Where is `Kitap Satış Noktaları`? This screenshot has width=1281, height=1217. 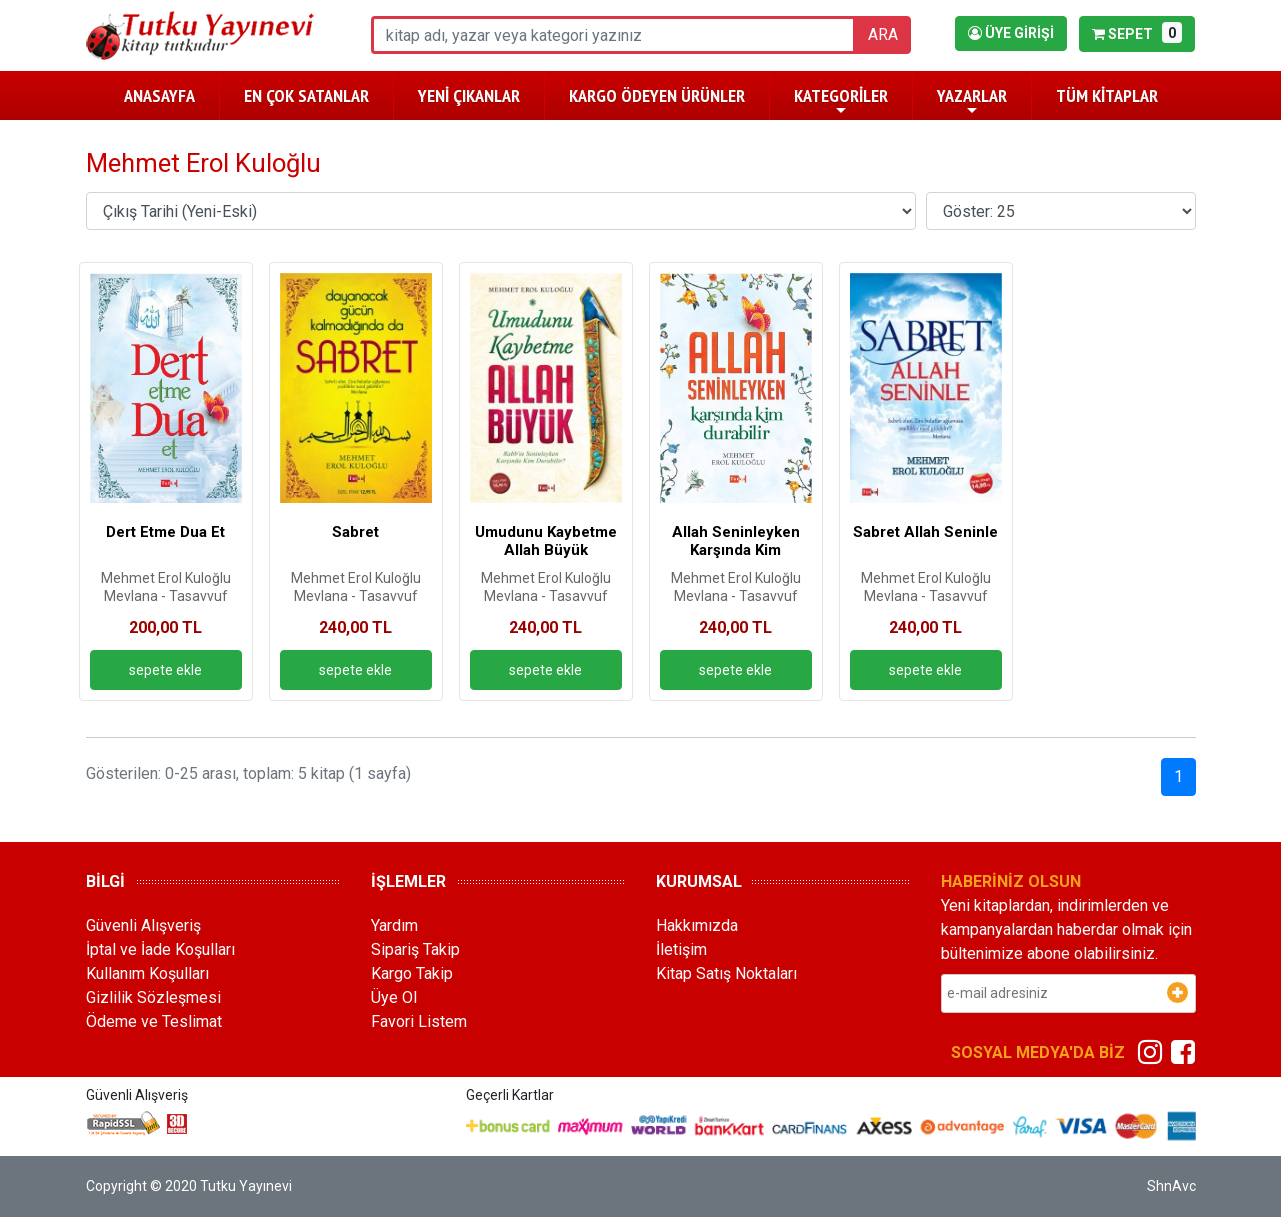 Kitap Satış Noktaları is located at coordinates (726, 973).